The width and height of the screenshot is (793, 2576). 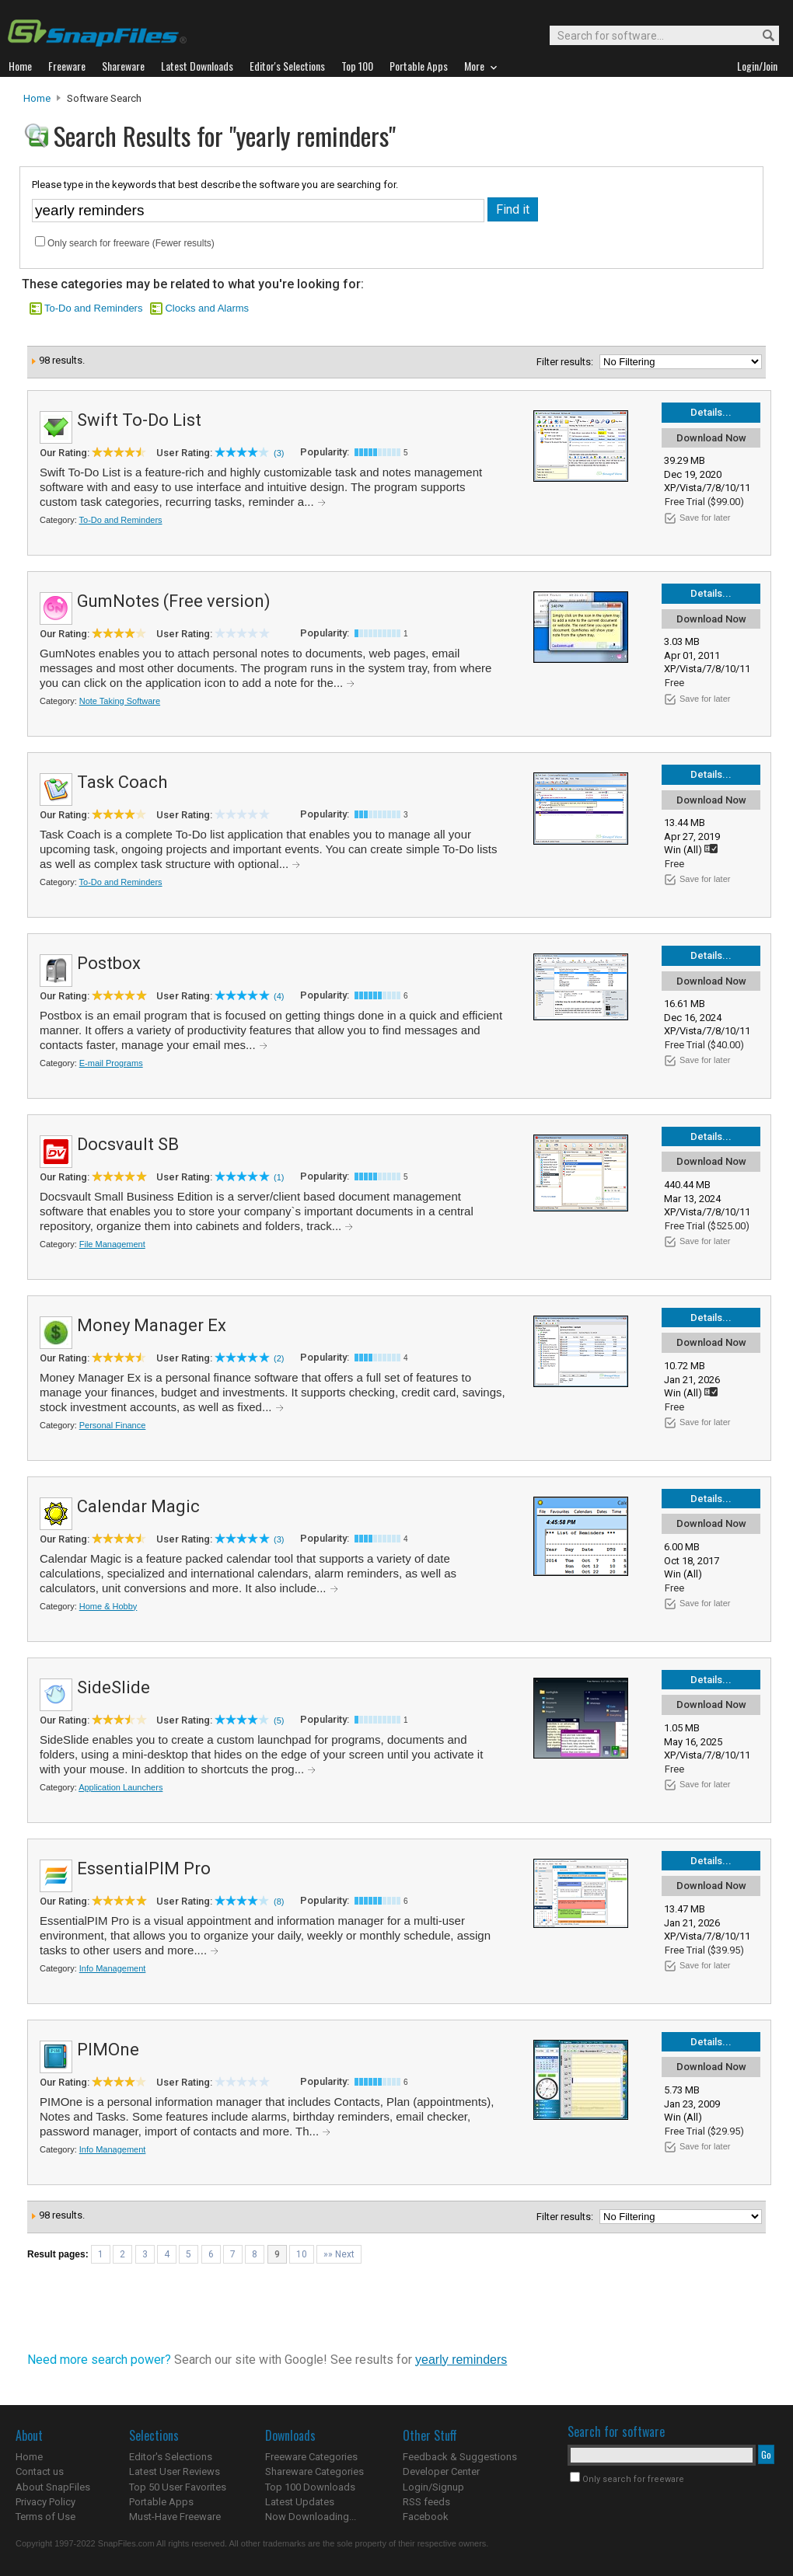 What do you see at coordinates (279, 996) in the screenshot?
I see `(4)` at bounding box center [279, 996].